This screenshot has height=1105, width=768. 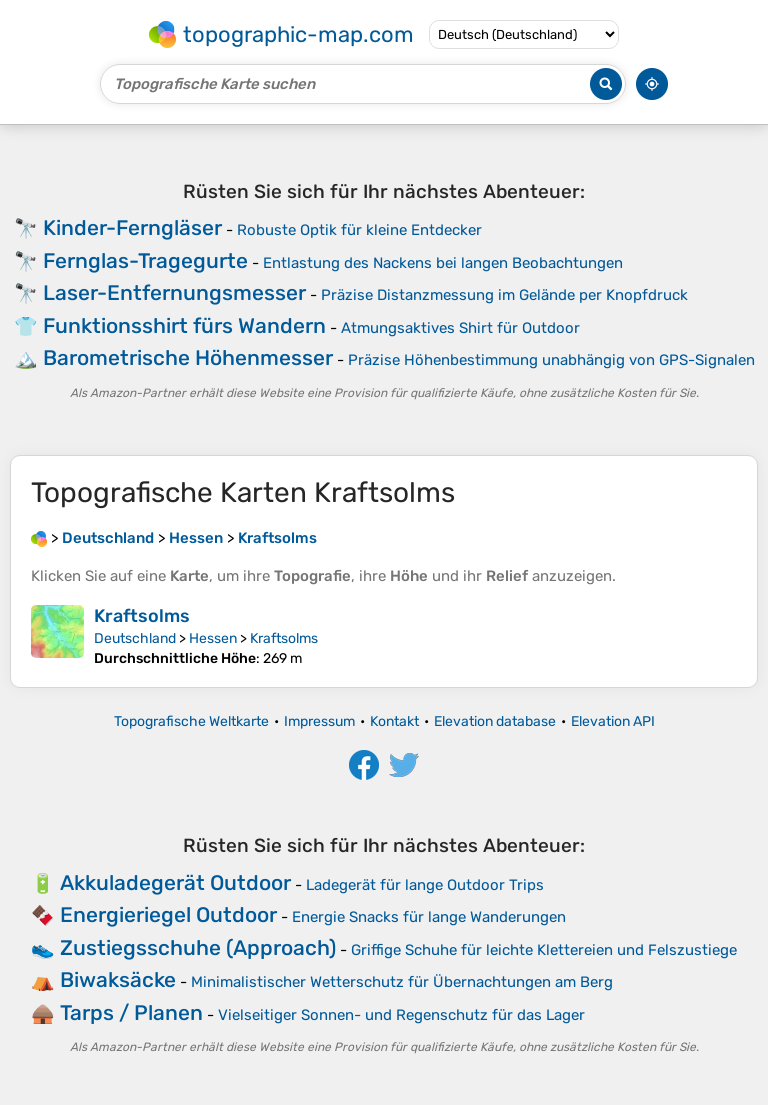 I want to click on Kinder-Ferngläser, so click(x=132, y=227).